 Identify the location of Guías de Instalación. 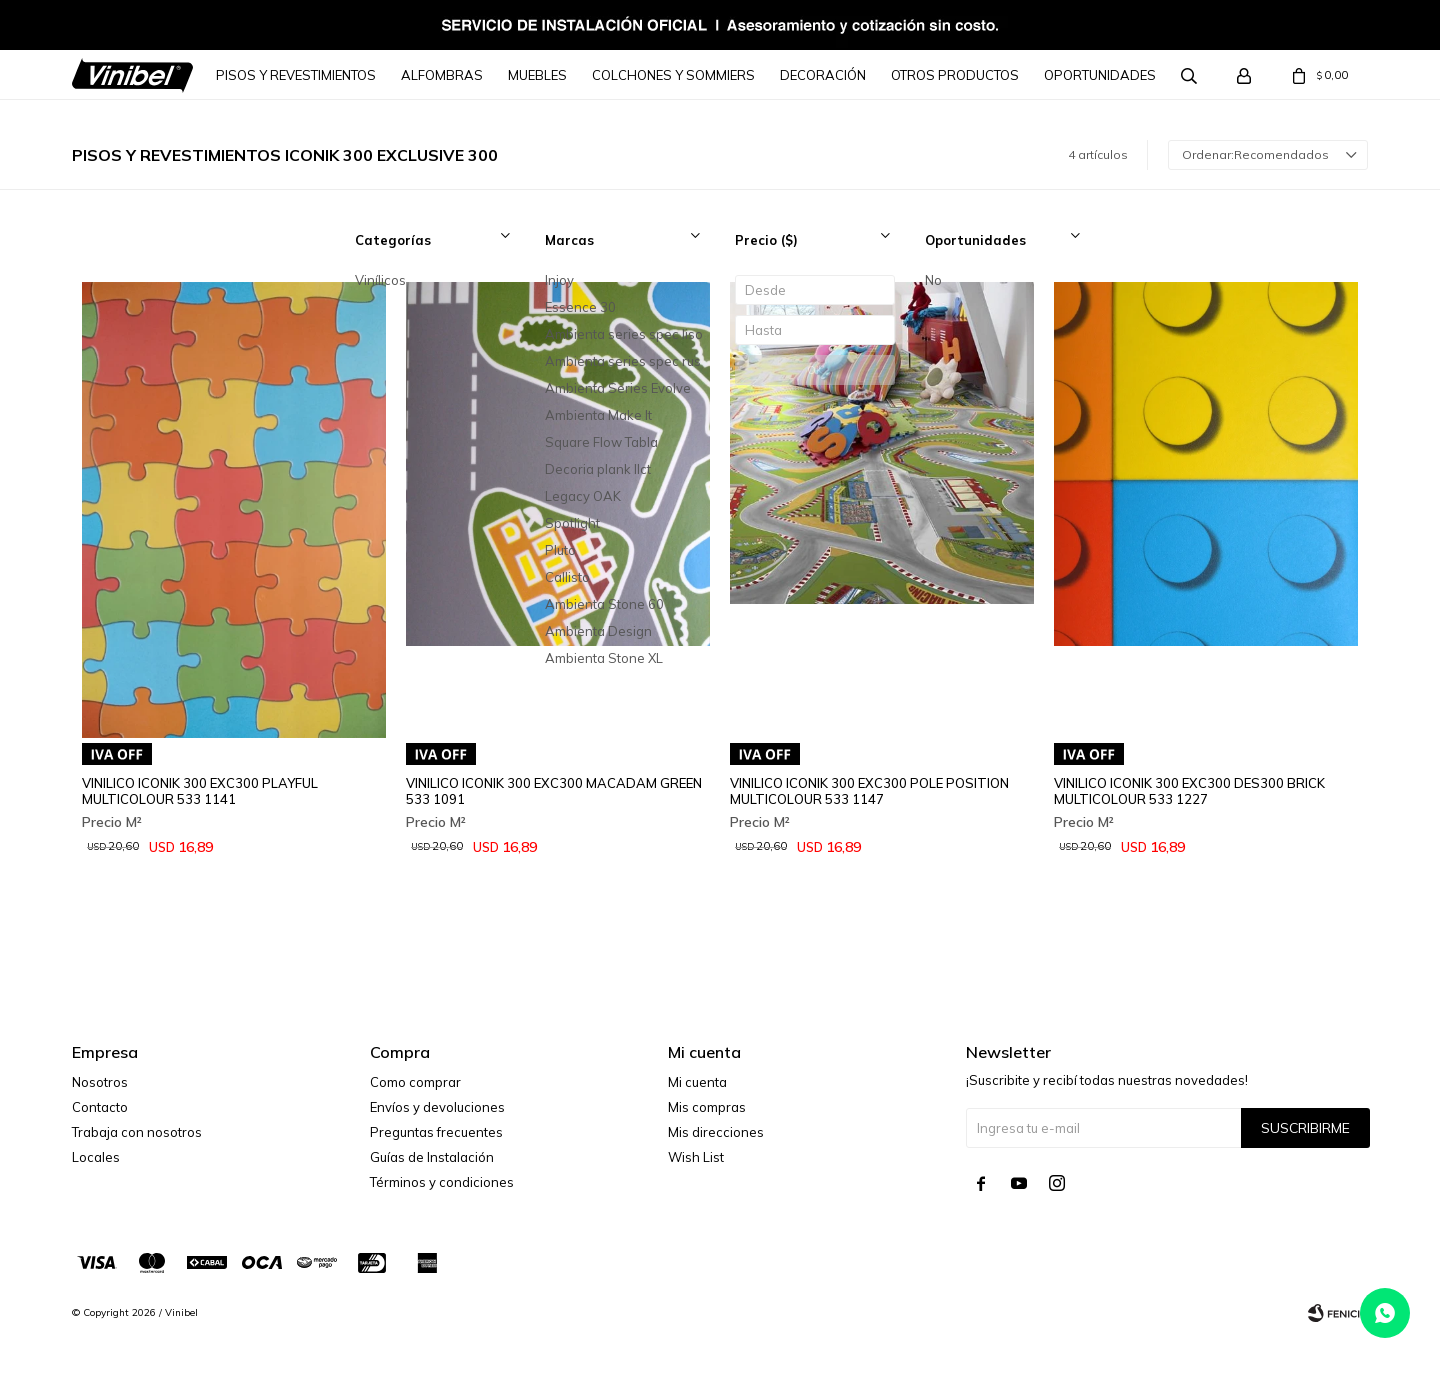
(432, 1157).